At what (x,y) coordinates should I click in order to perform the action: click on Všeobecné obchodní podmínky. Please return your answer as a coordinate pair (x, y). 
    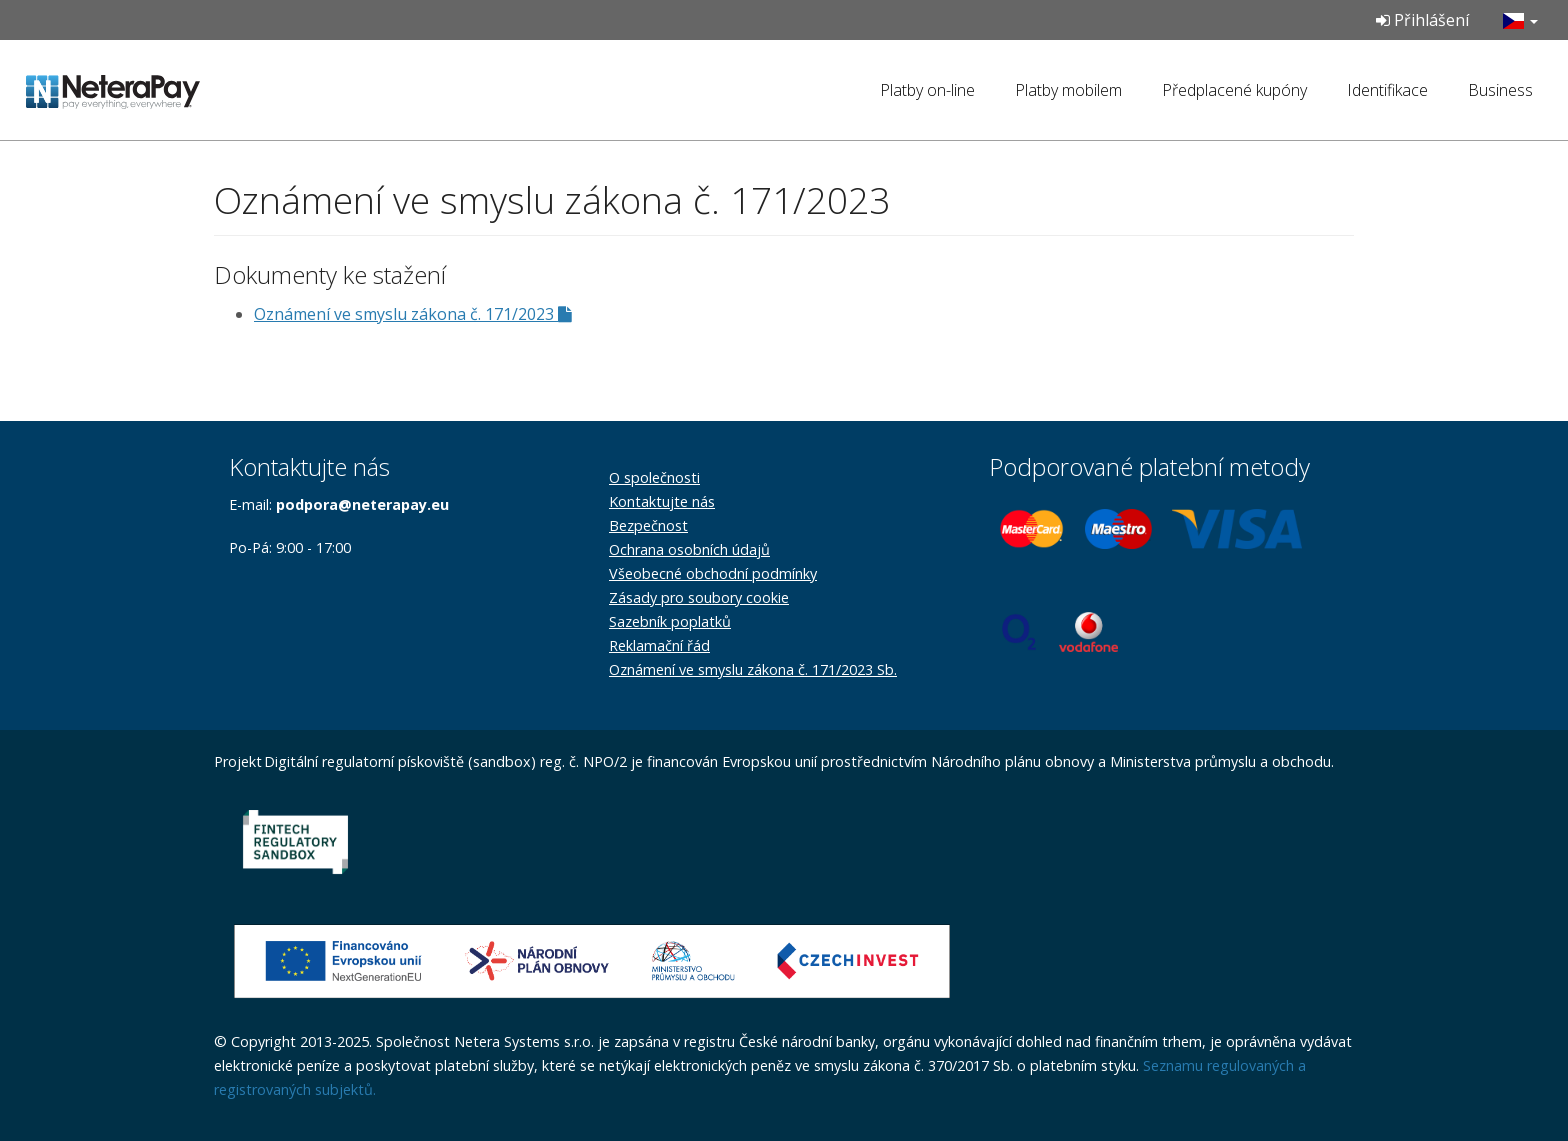
    Looking at the image, I should click on (713, 573).